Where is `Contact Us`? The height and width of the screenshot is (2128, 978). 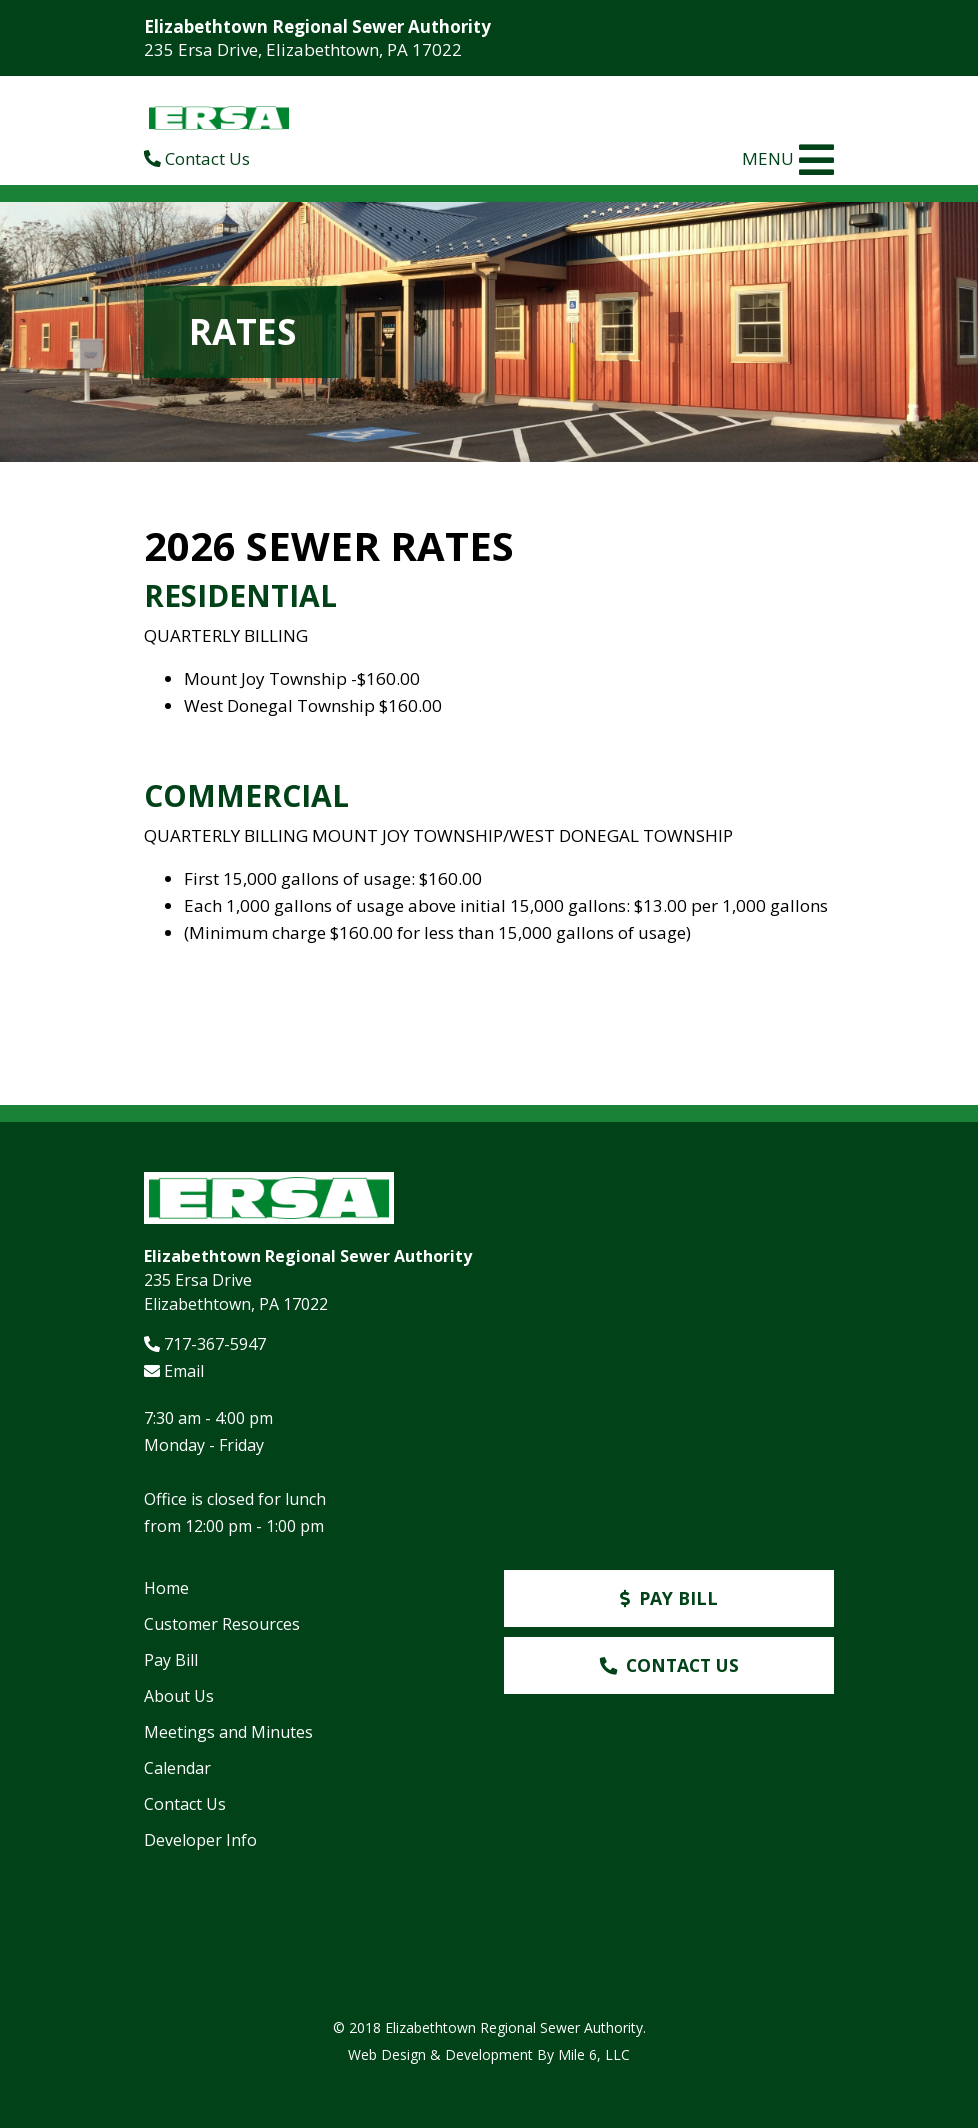
Contact Us is located at coordinates (197, 158).